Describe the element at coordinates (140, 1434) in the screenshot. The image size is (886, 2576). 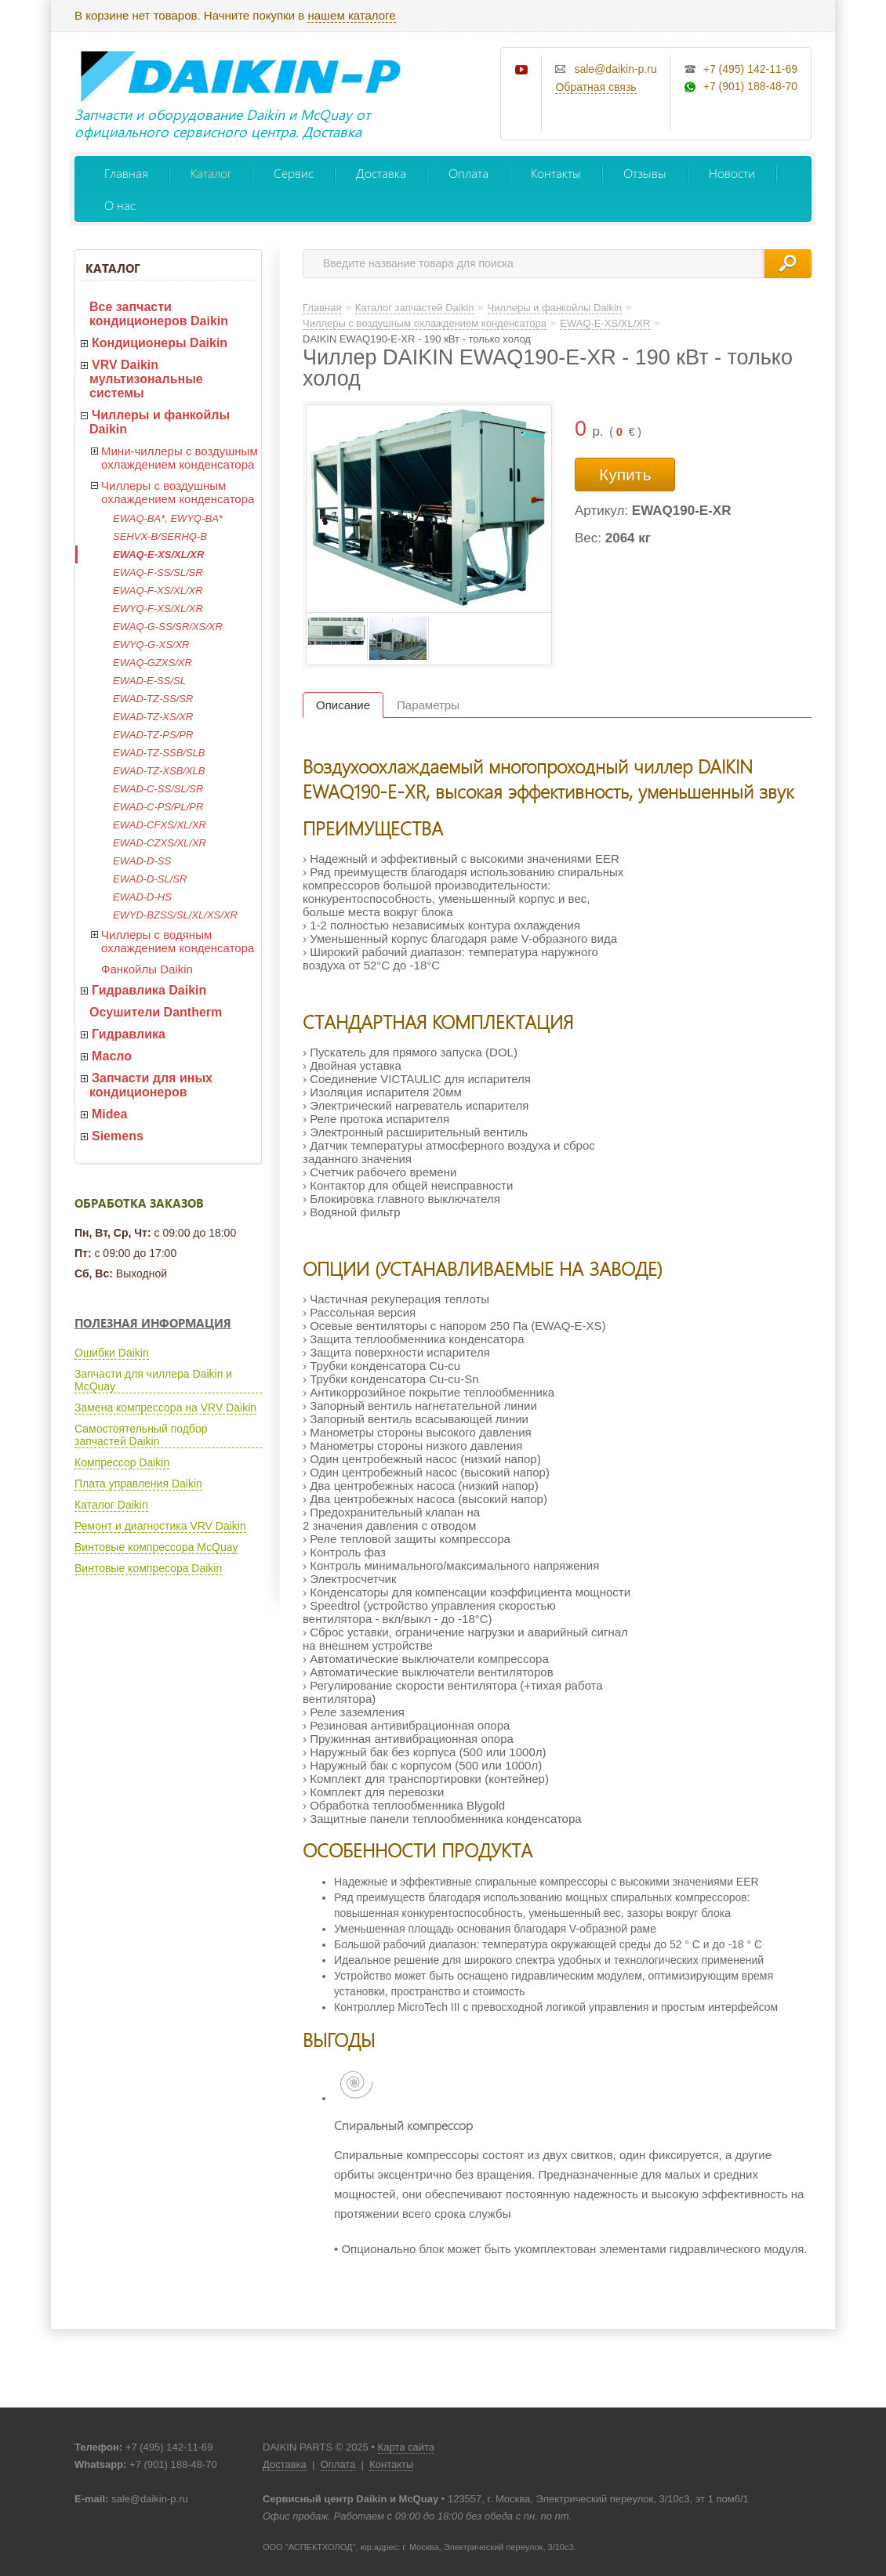
I see `Самостоятельный подбор запчастей Daikin` at that location.